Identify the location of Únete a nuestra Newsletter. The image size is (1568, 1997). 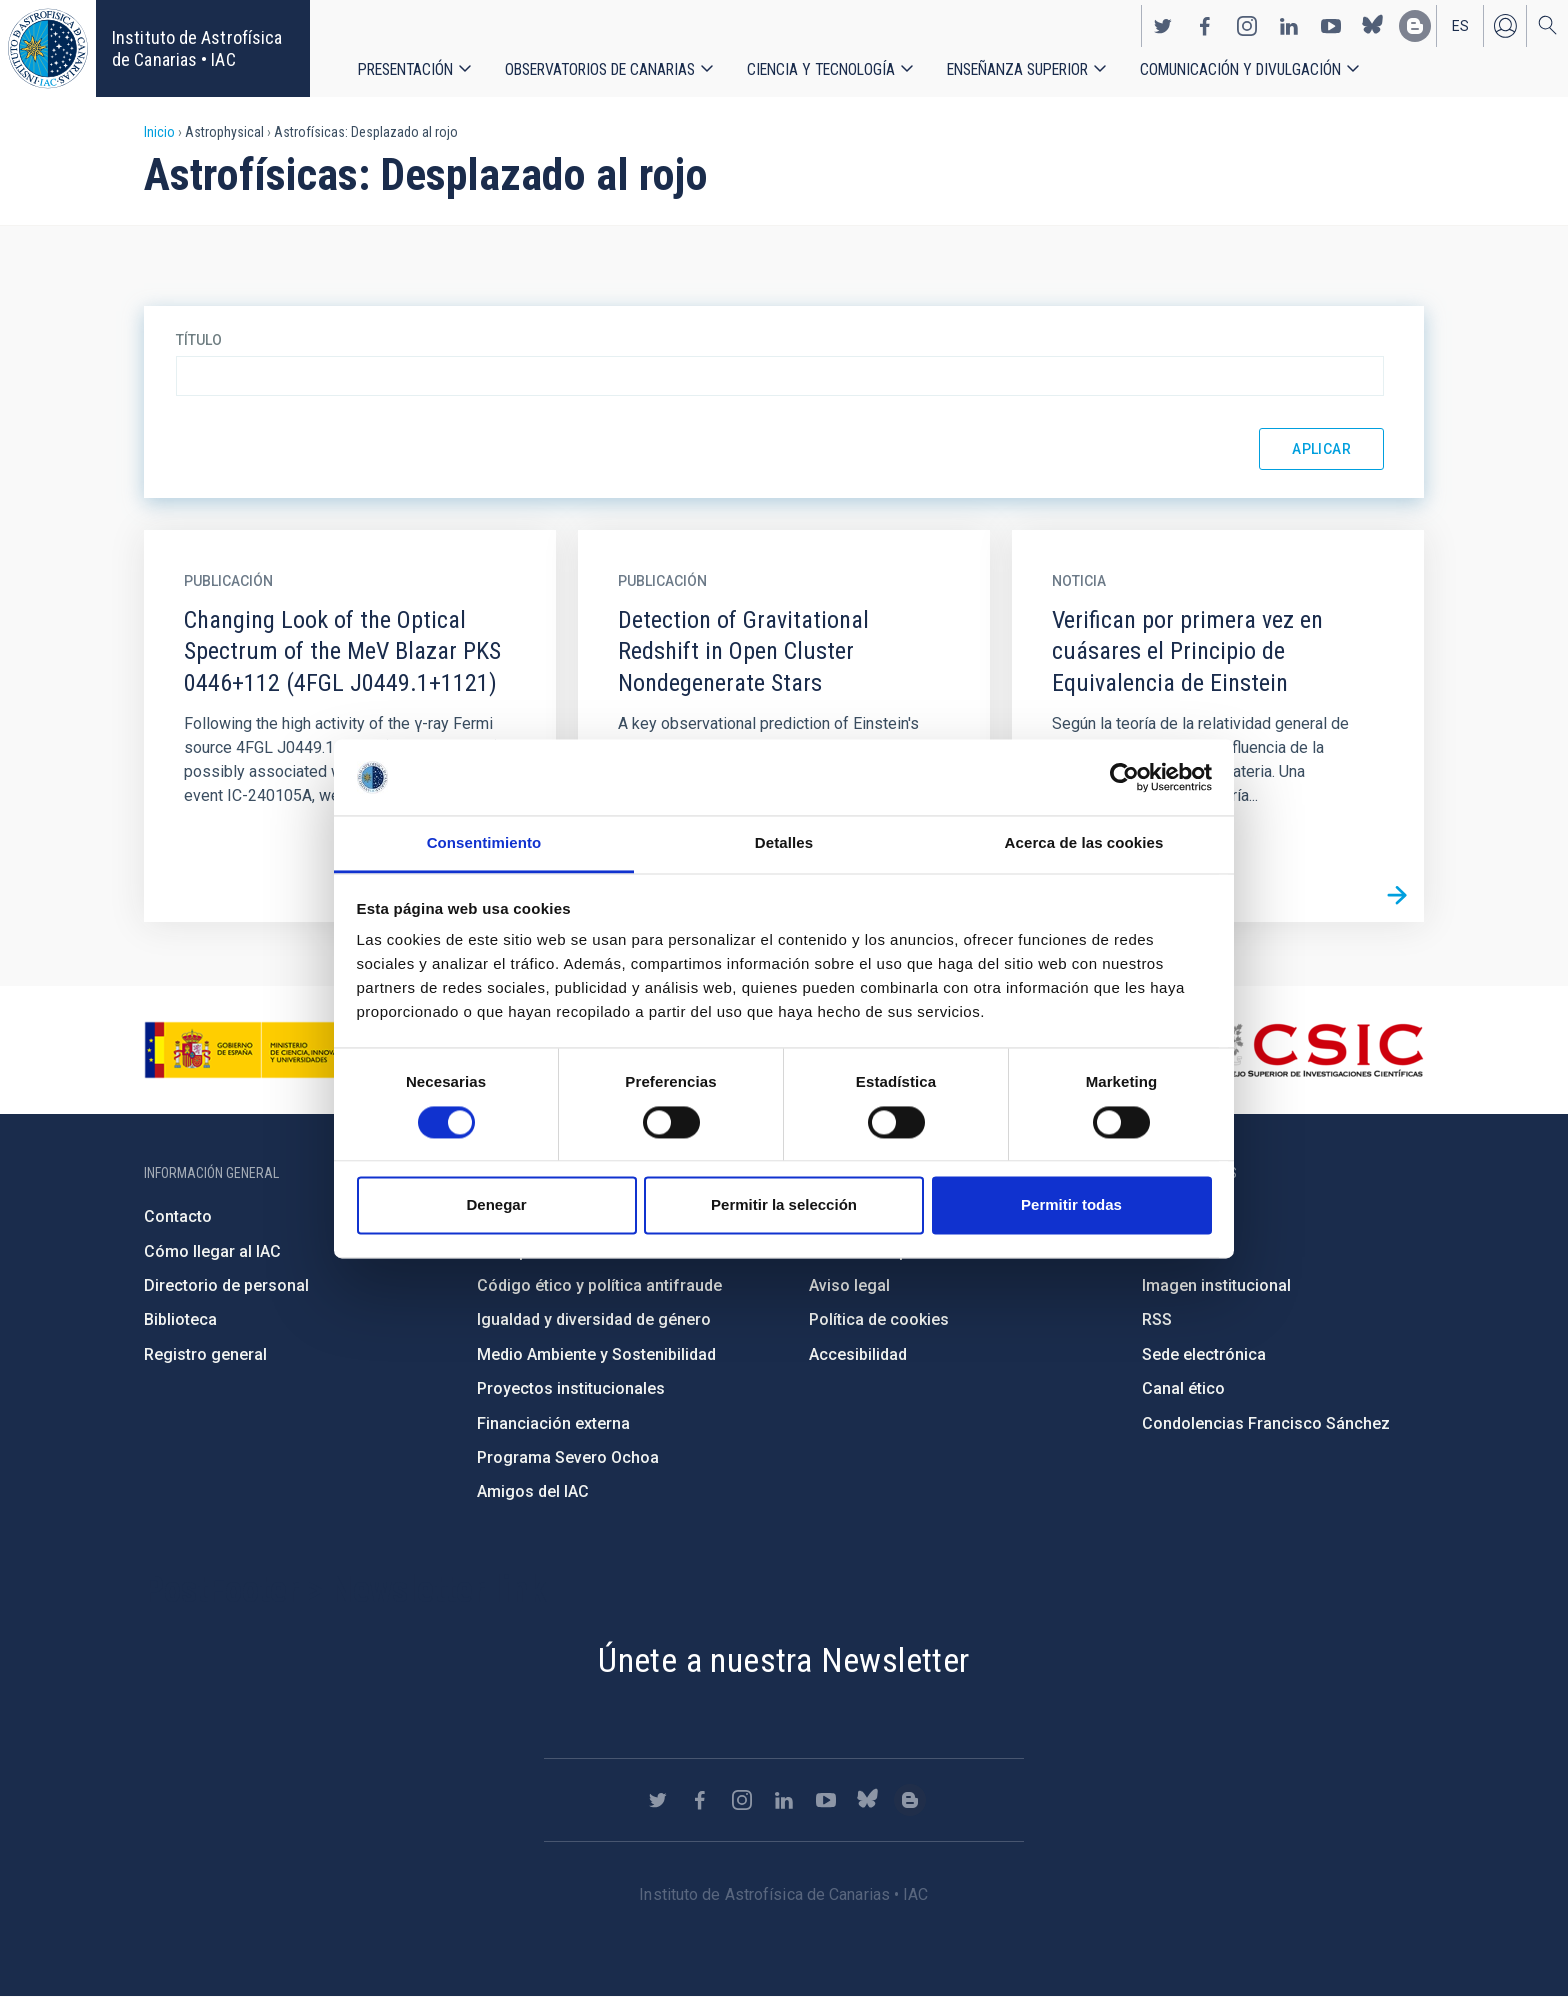
(783, 1660).